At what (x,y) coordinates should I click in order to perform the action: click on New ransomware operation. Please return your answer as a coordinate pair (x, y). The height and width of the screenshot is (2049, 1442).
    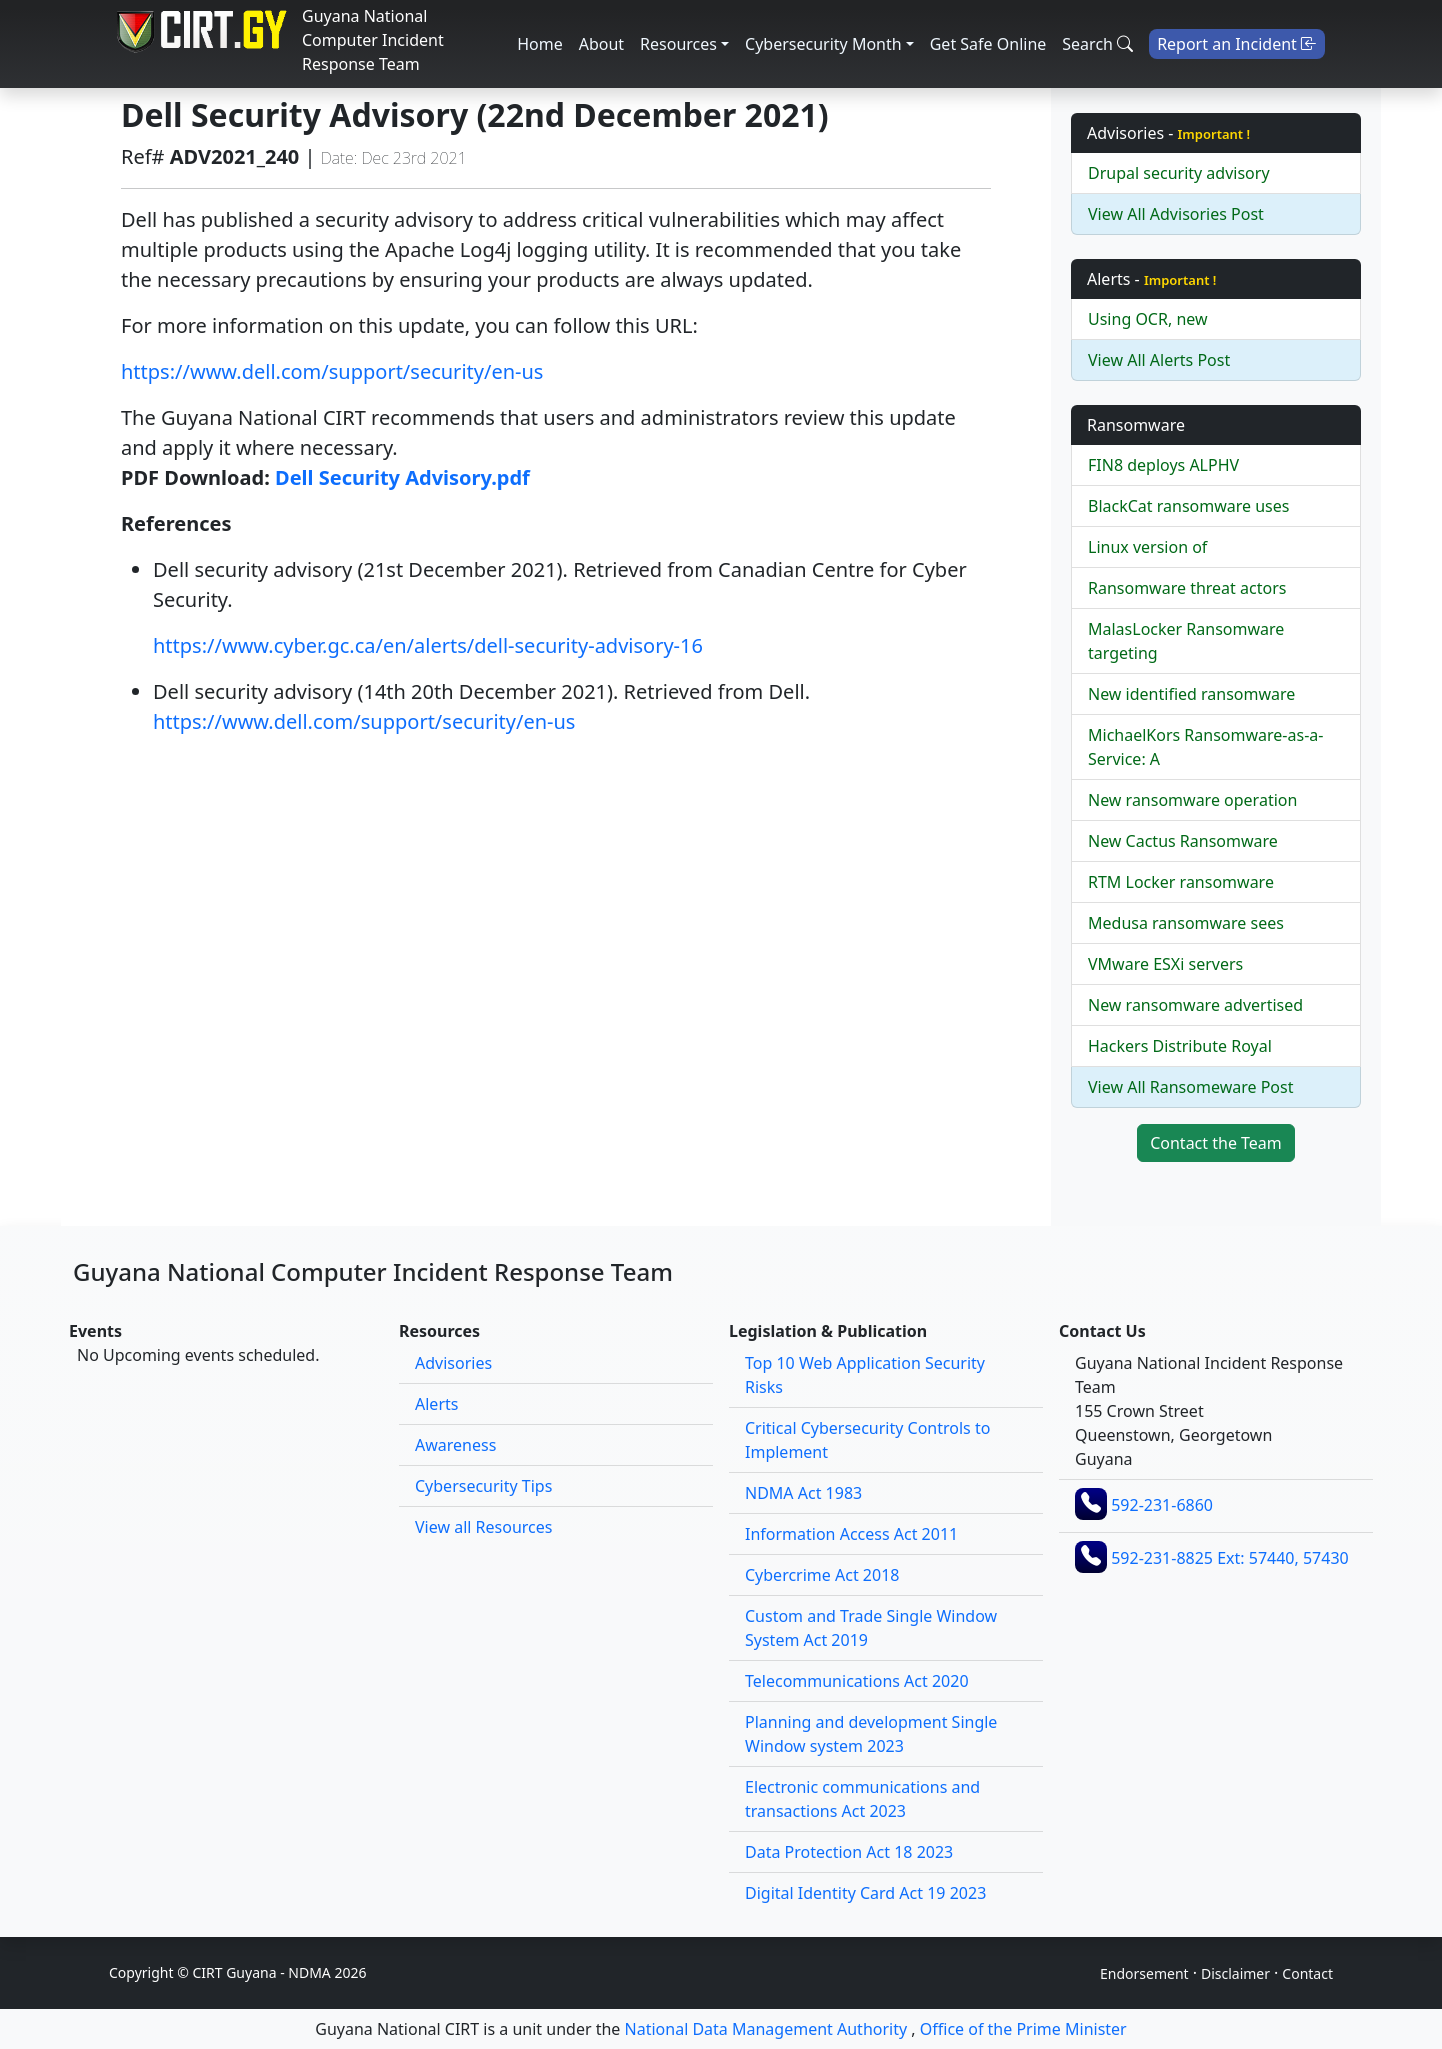
    Looking at the image, I should click on (1192, 800).